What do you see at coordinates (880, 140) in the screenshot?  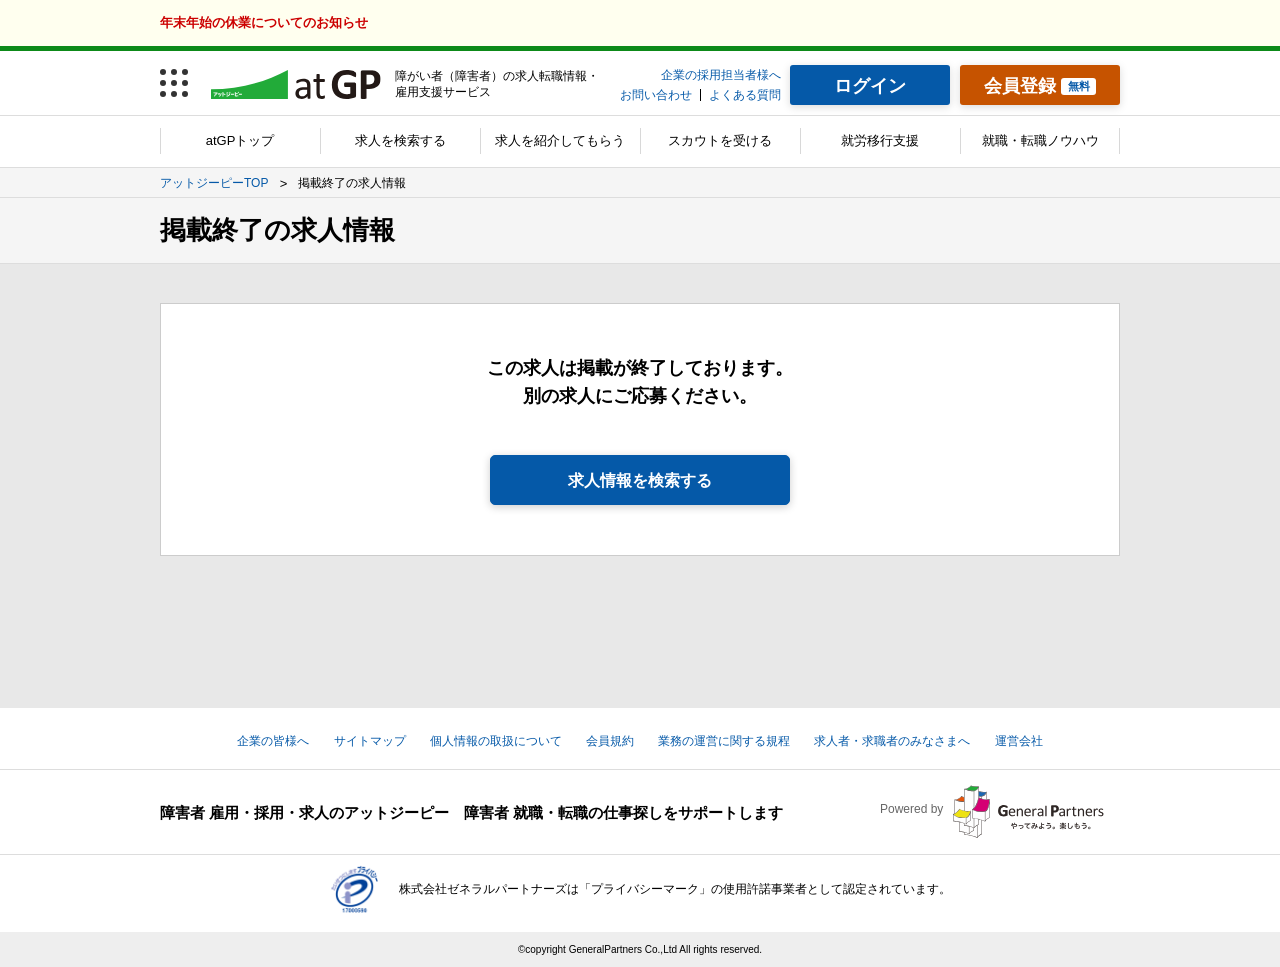 I see `就労移行支援` at bounding box center [880, 140].